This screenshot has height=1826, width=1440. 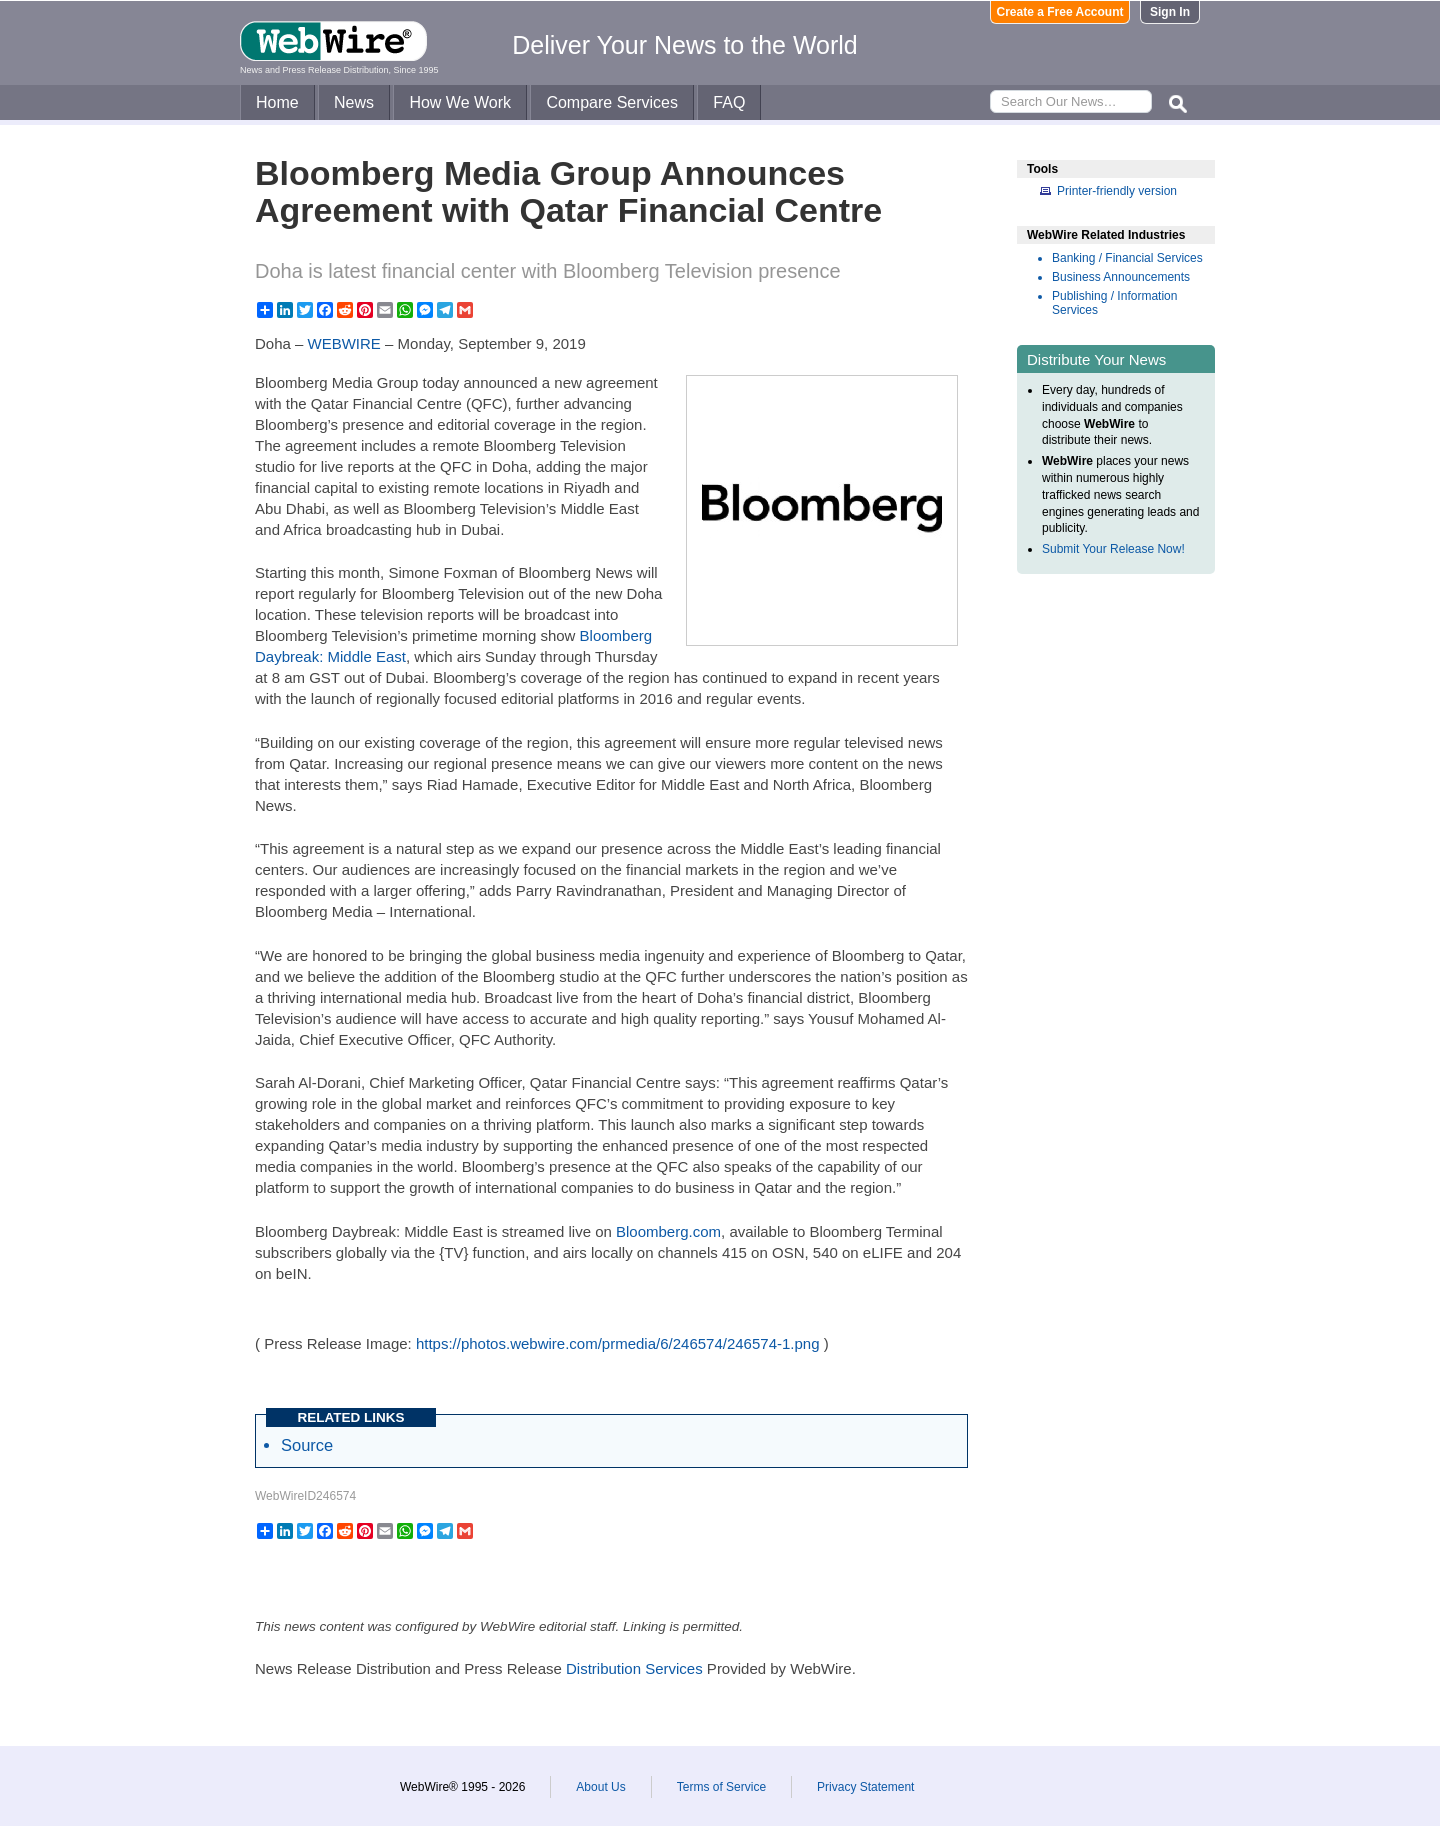 What do you see at coordinates (618, 1343) in the screenshot?
I see `https://photos.webwire.com/prmedia/6/246574/246574-1.png` at bounding box center [618, 1343].